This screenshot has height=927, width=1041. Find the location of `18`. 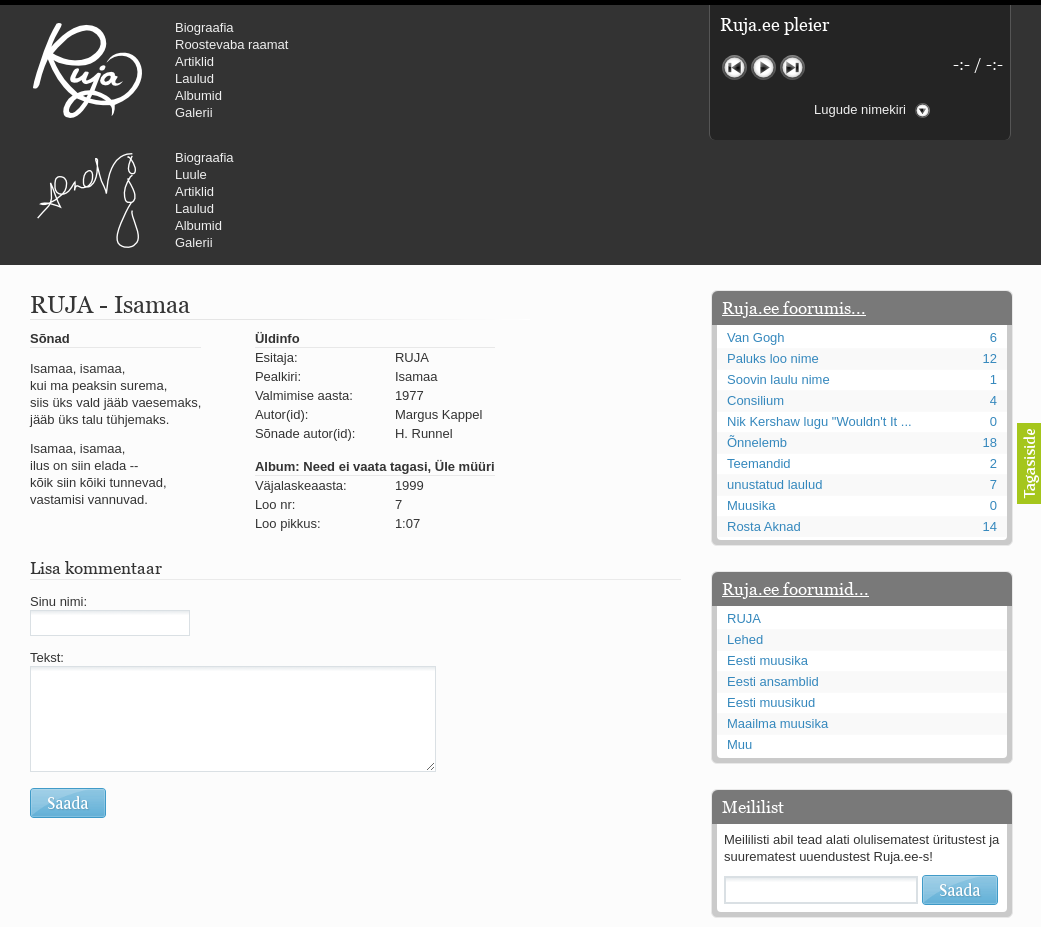

18 is located at coordinates (990, 322).